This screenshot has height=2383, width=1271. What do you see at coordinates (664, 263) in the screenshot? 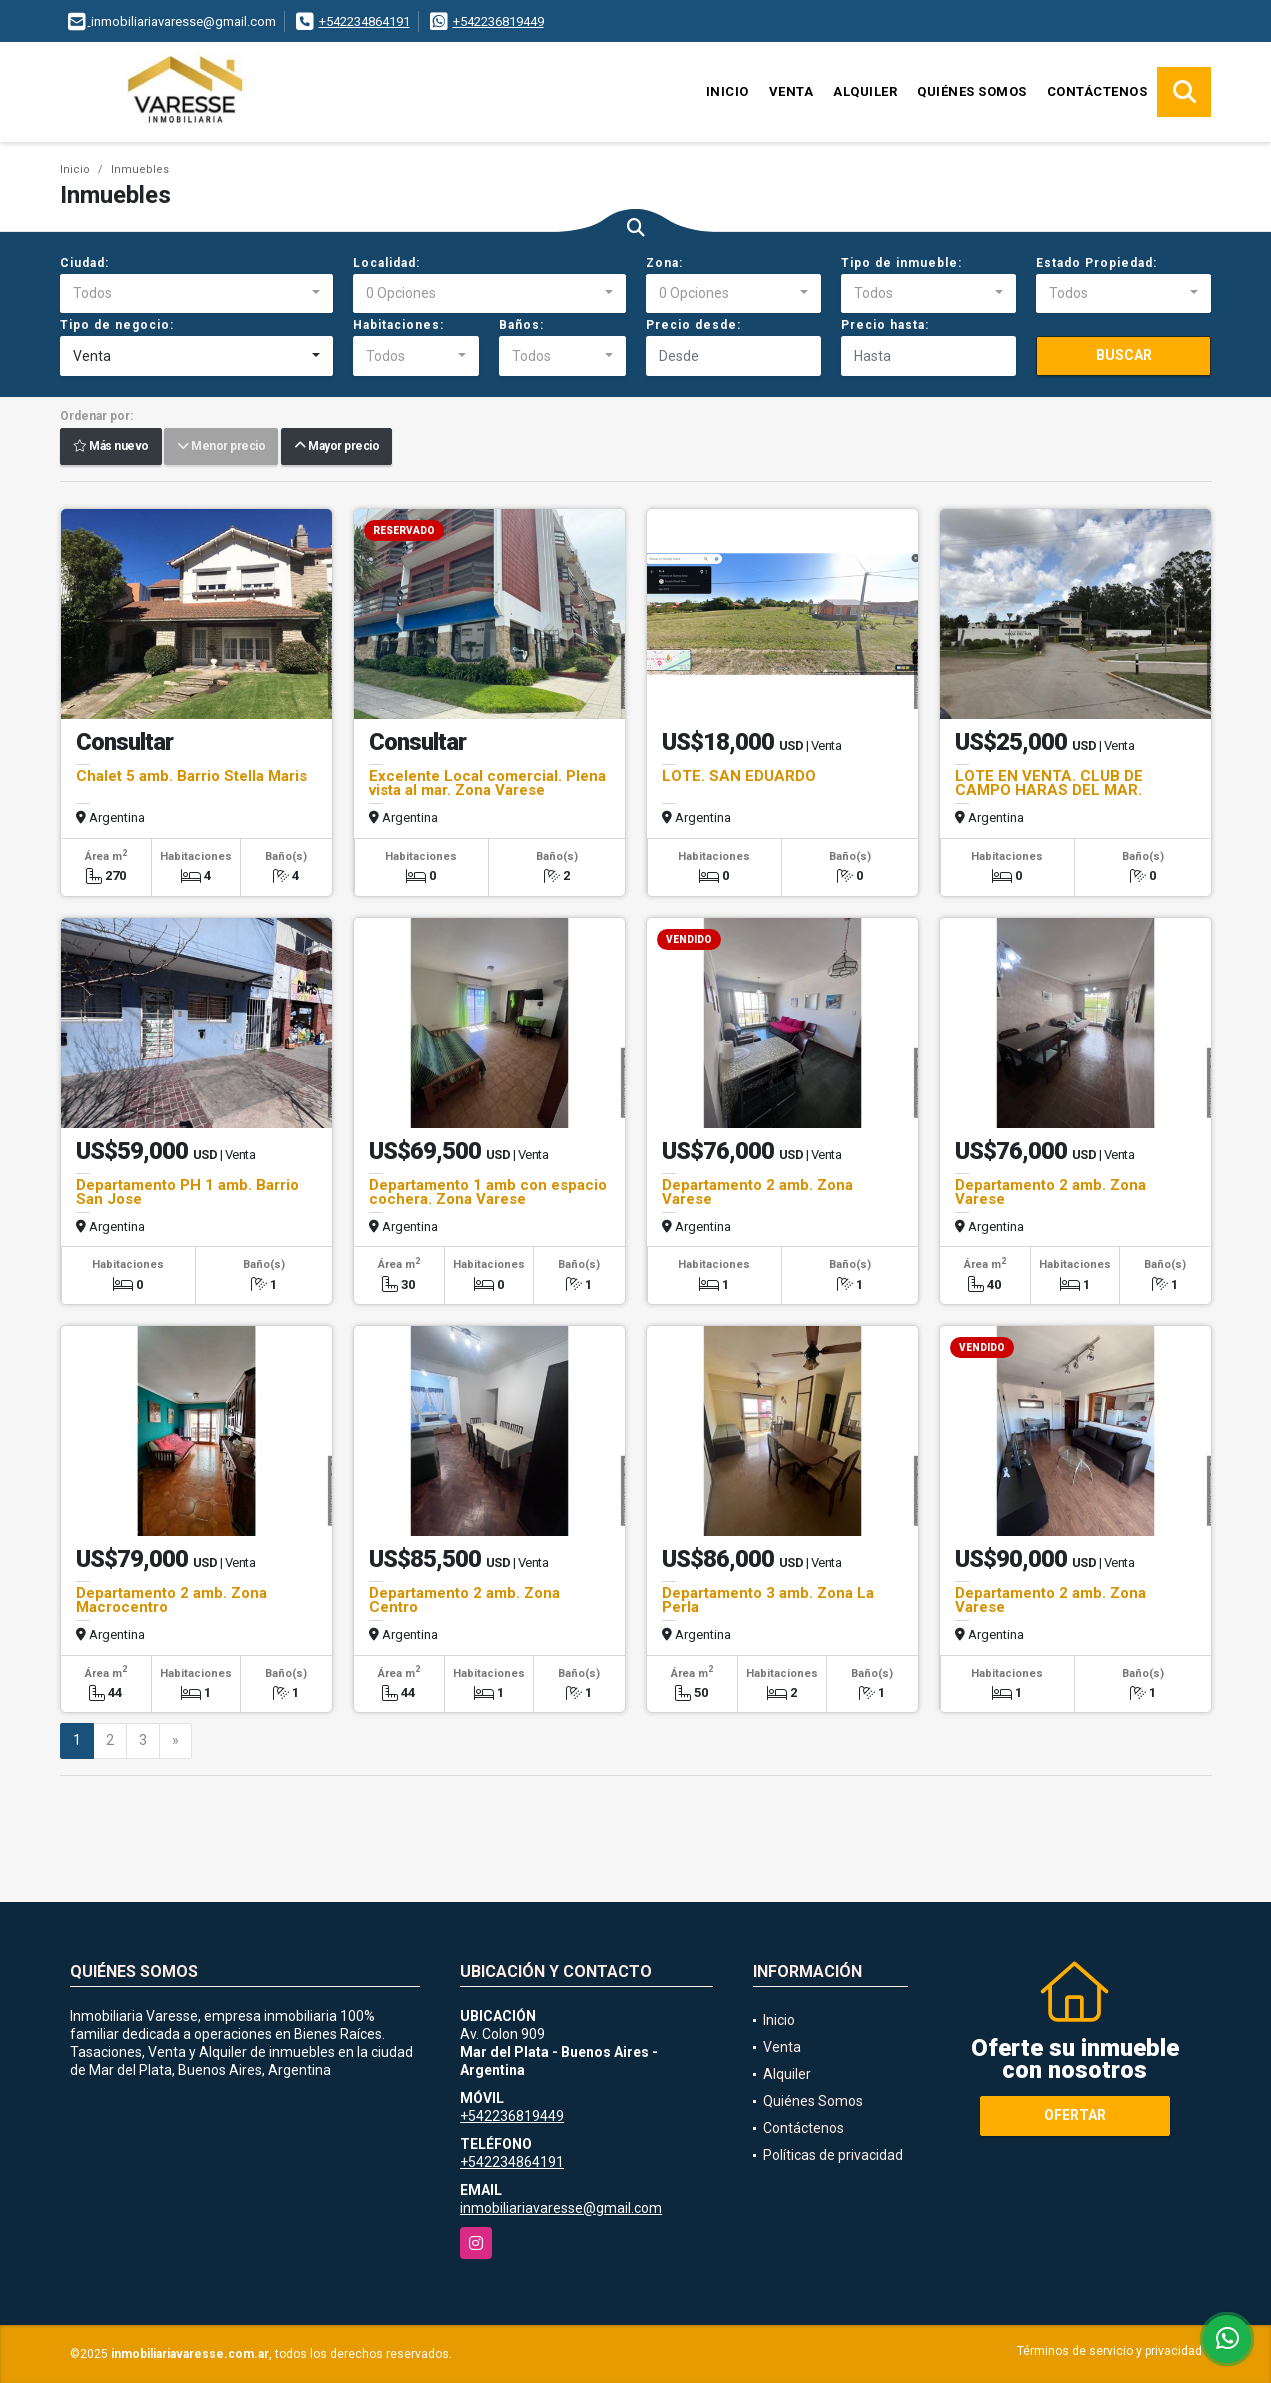
I see `Zona:` at bounding box center [664, 263].